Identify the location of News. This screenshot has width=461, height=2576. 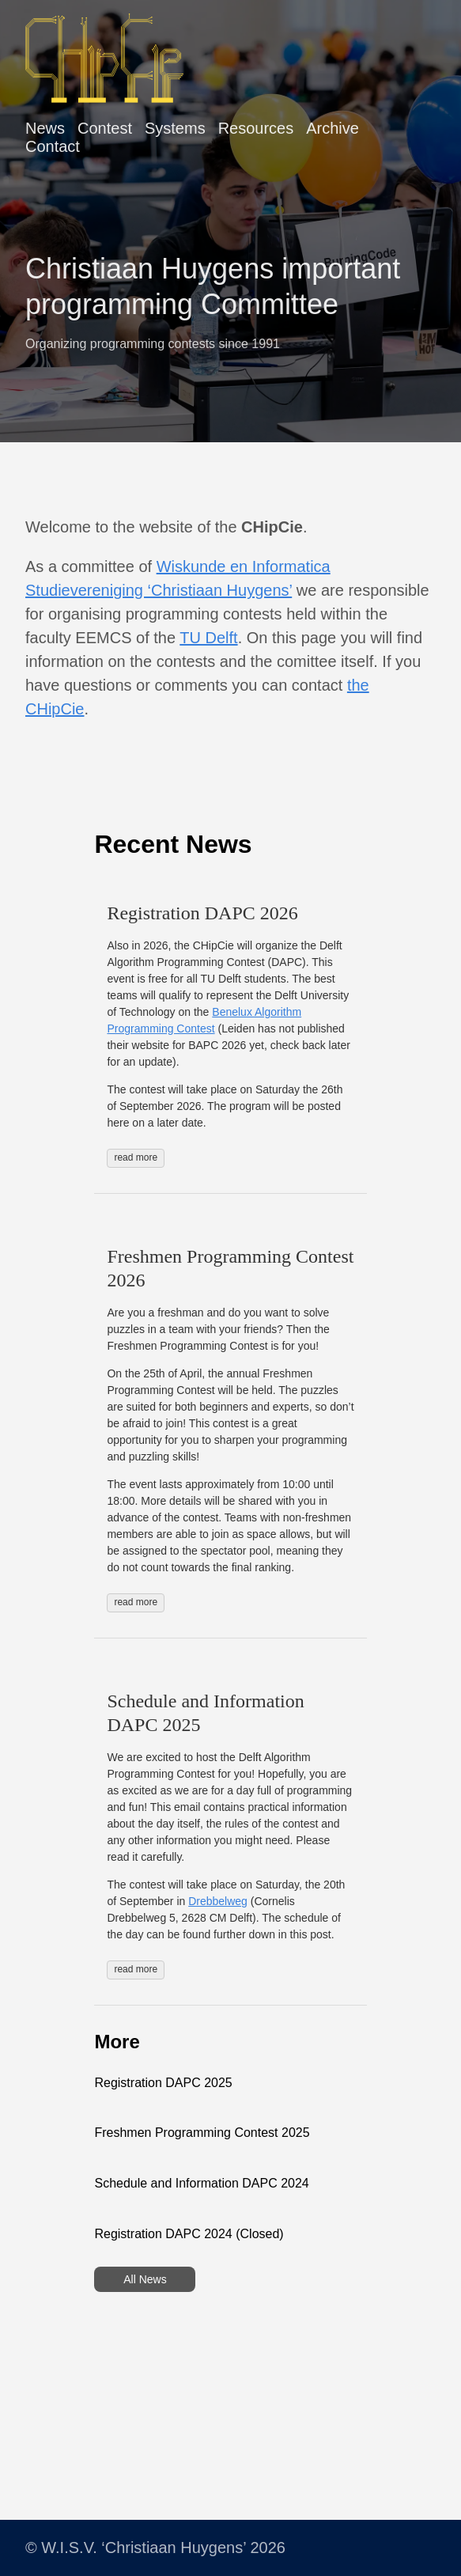
(45, 128).